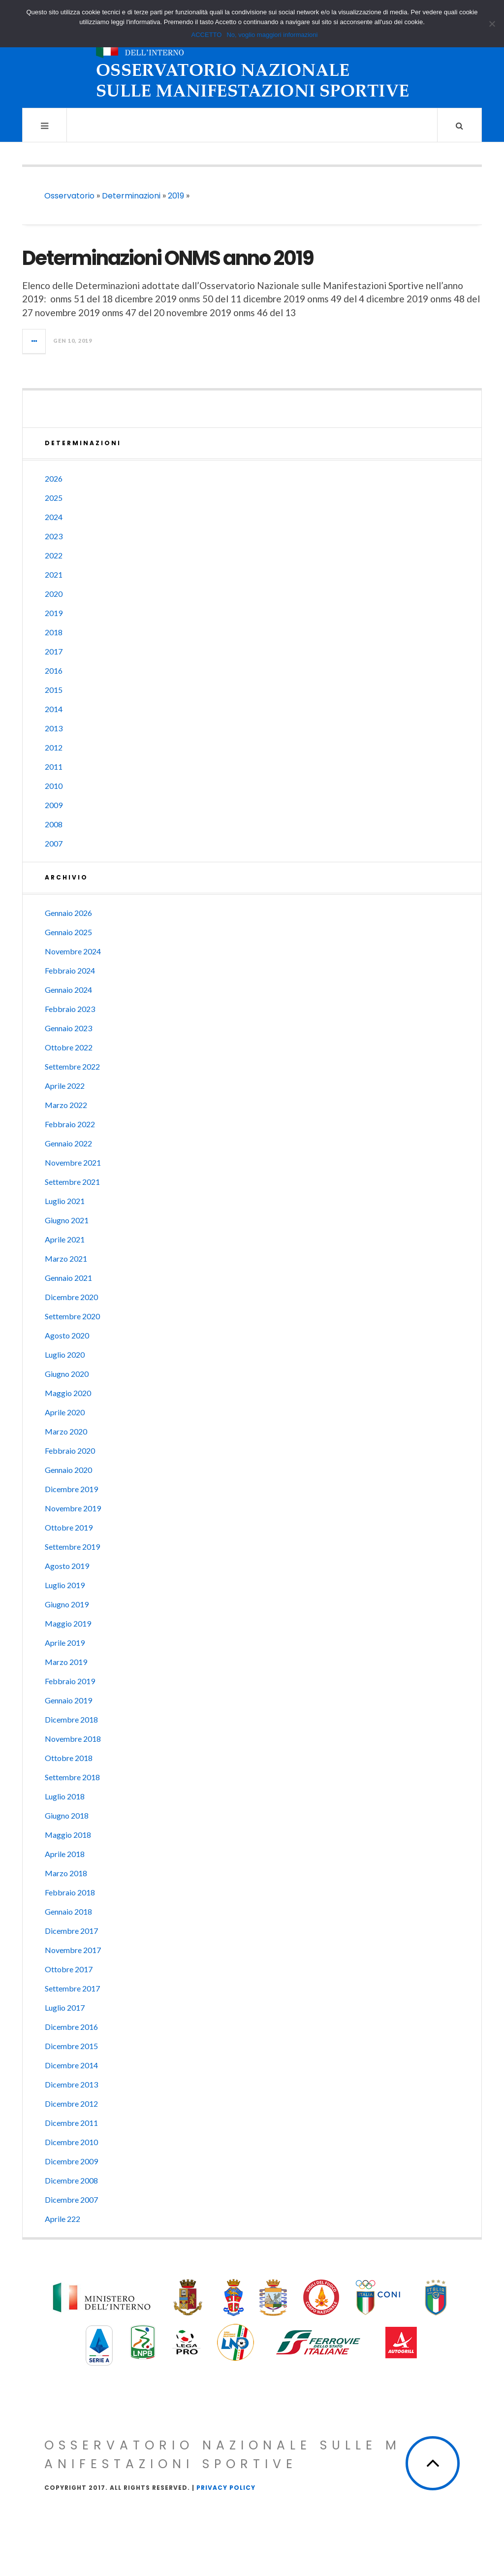  What do you see at coordinates (66, 1661) in the screenshot?
I see `Marzo 2019` at bounding box center [66, 1661].